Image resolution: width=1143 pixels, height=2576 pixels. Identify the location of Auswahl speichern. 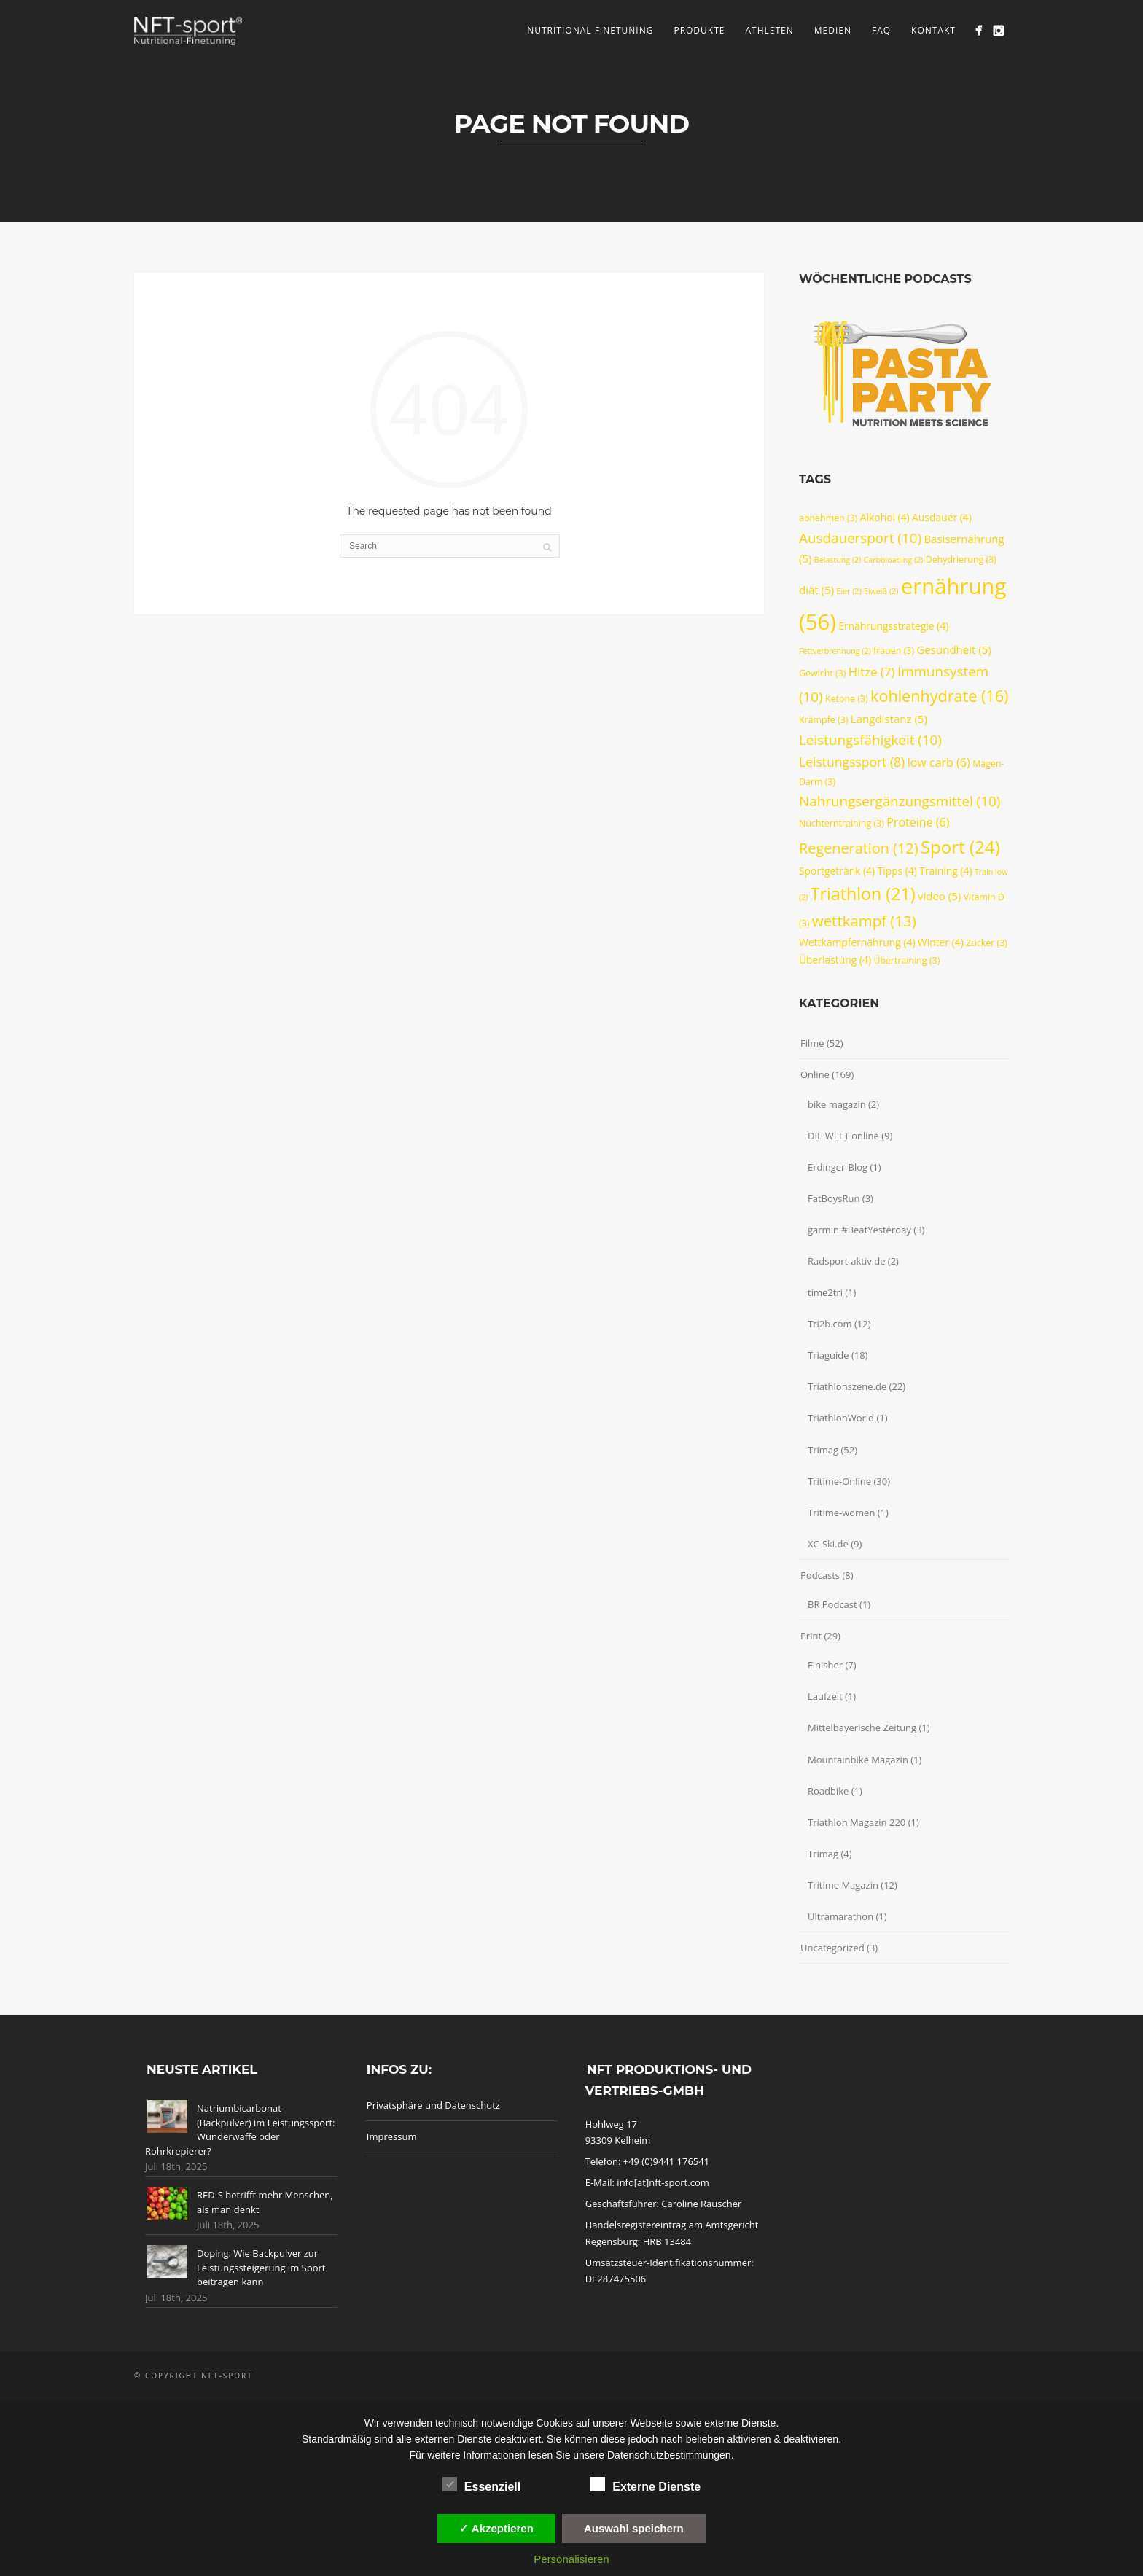
(634, 2528).